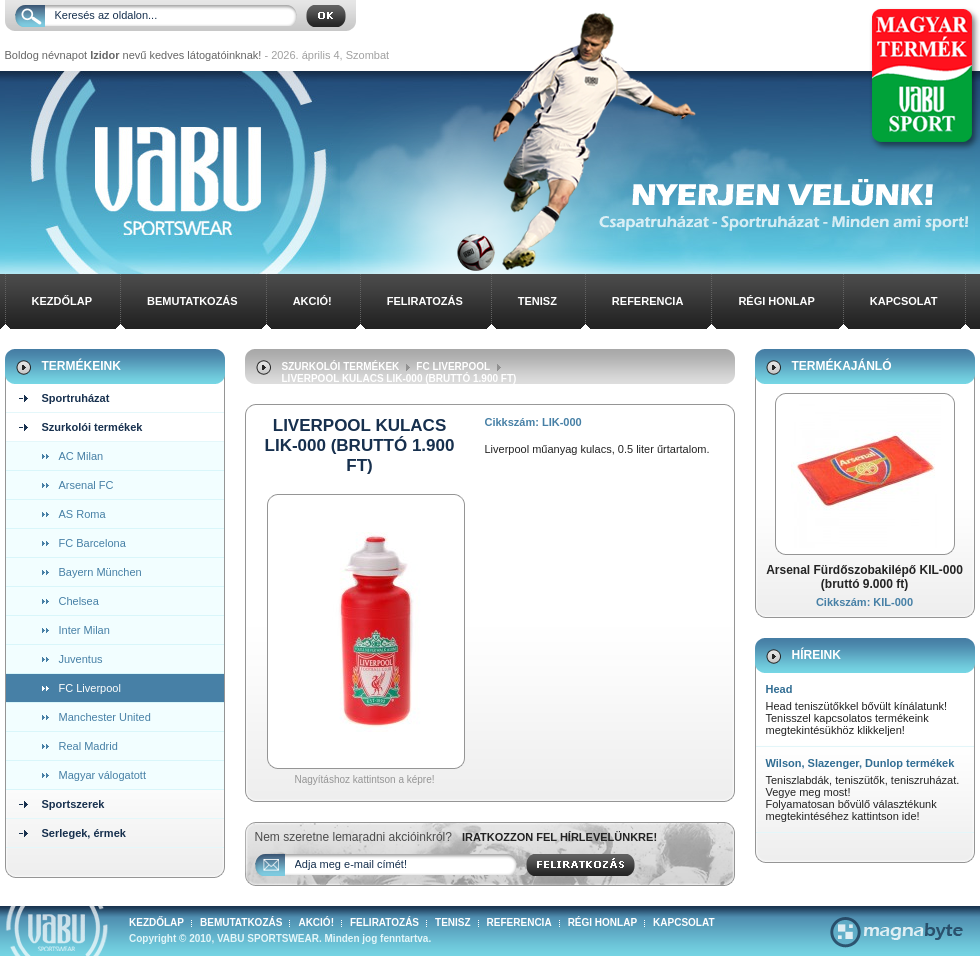  I want to click on Cikkszám: KIL-000, so click(864, 602).